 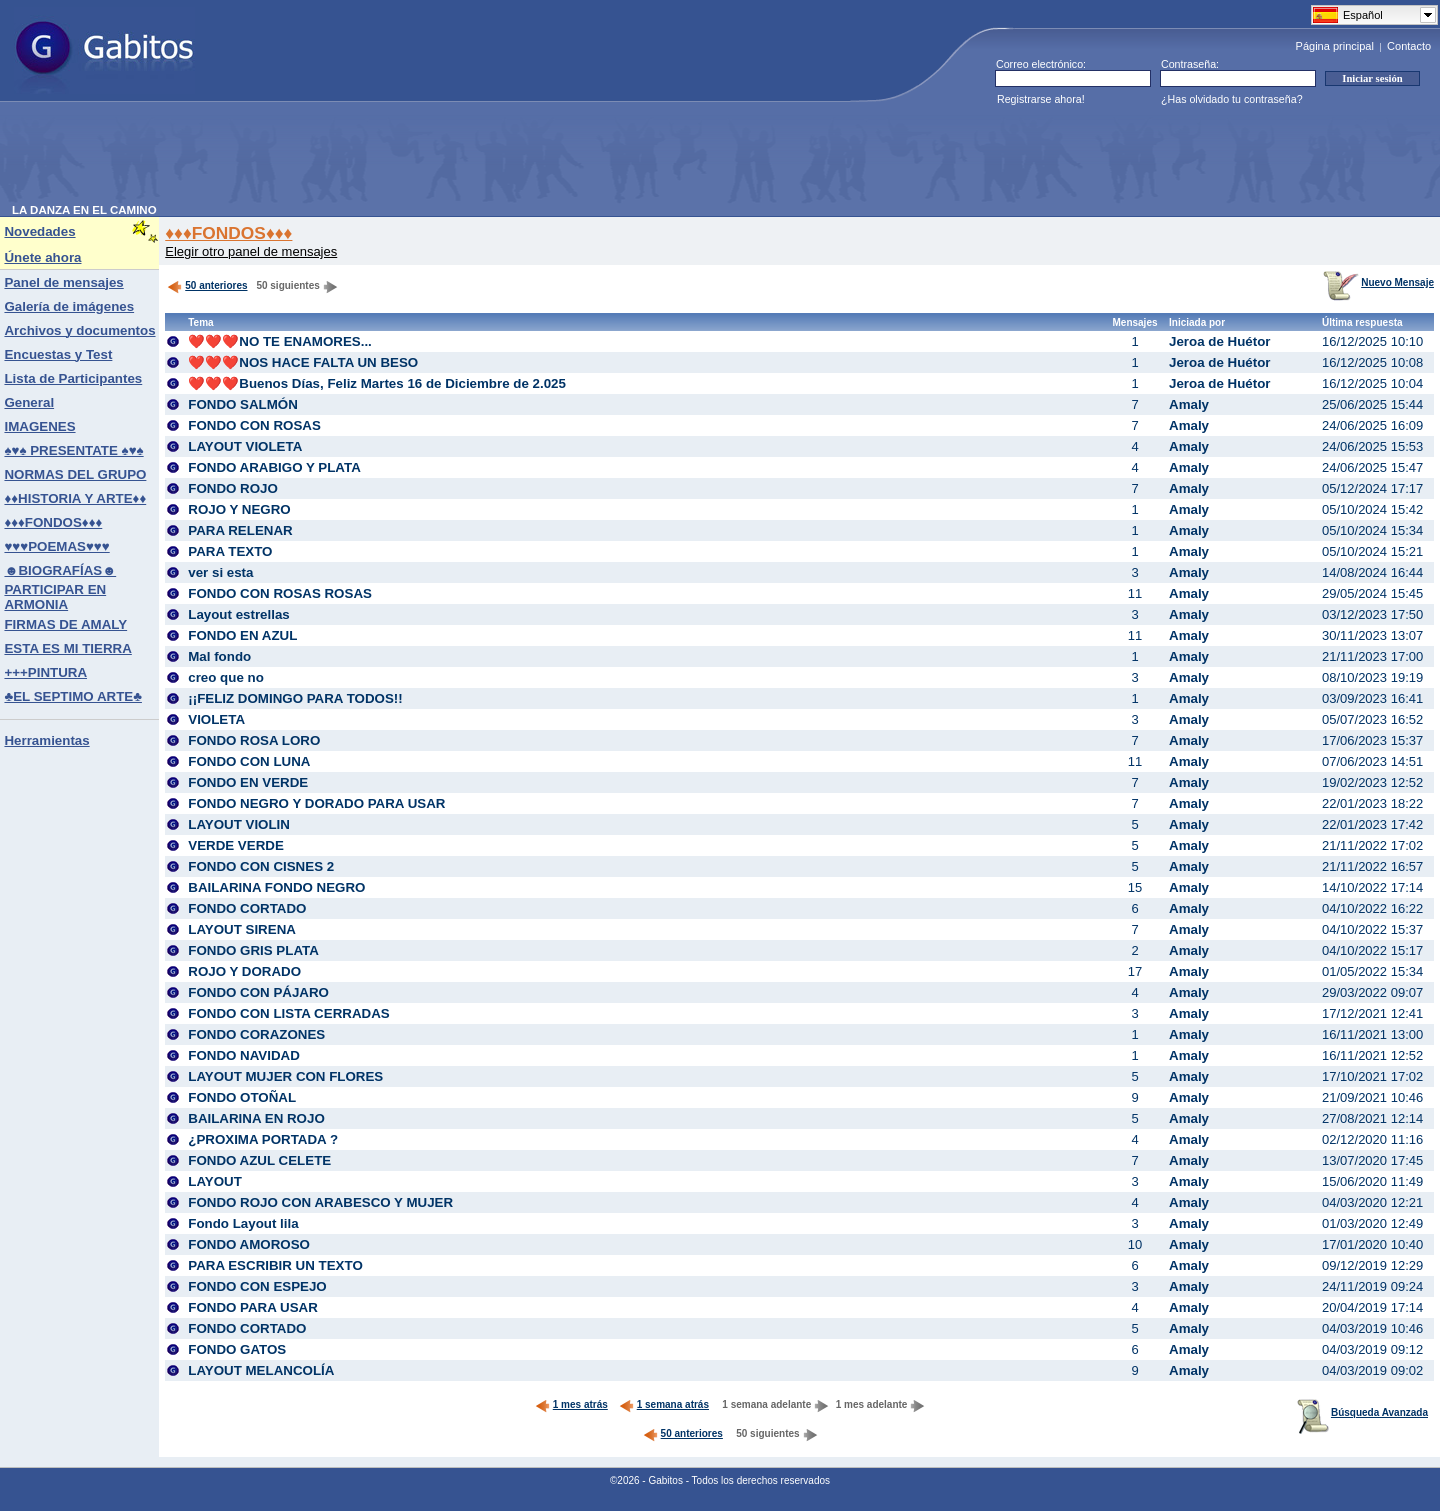 What do you see at coordinates (263, 1139) in the screenshot?
I see `¿PROXIMA PORTADA ?` at bounding box center [263, 1139].